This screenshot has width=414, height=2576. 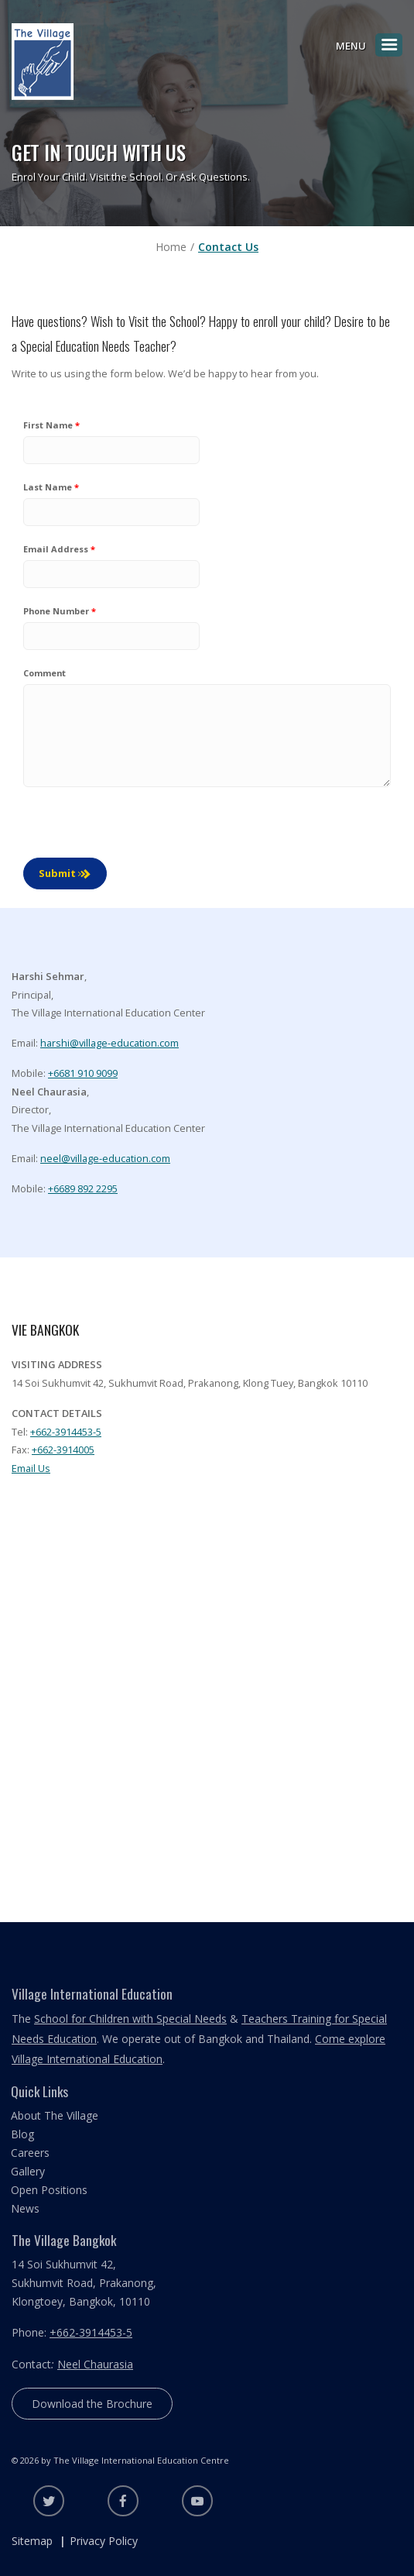 What do you see at coordinates (25, 2208) in the screenshot?
I see `News` at bounding box center [25, 2208].